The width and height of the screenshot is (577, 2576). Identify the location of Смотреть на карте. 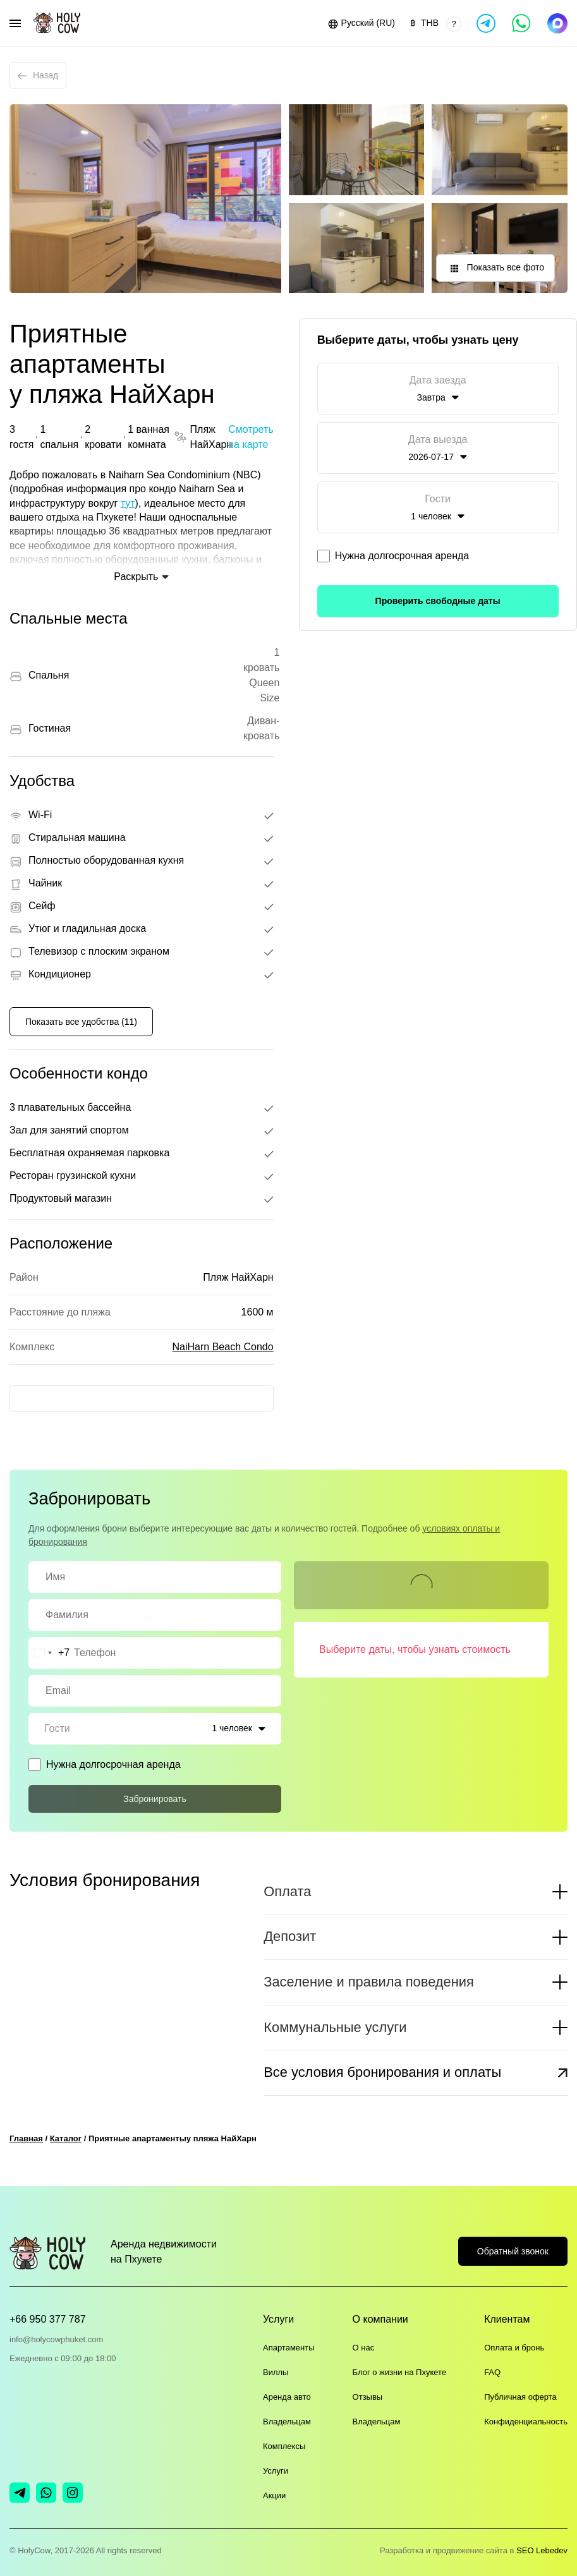
(250, 437).